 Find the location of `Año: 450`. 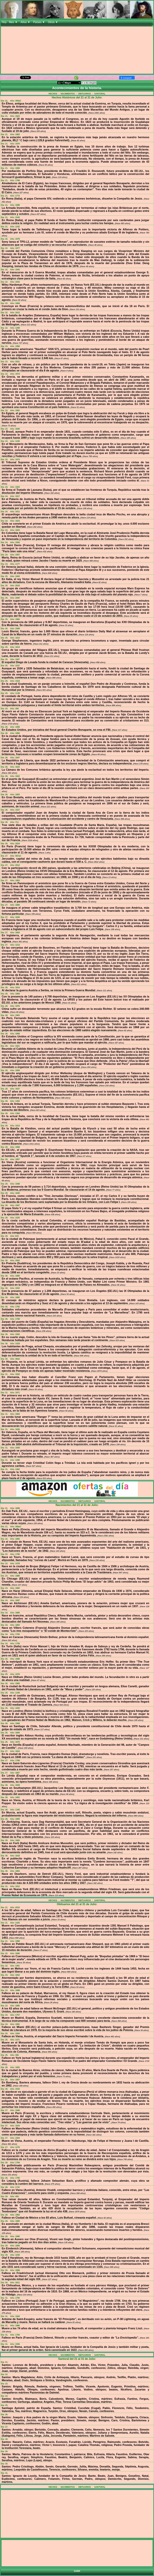

Año: 450 is located at coordinates (14, 2196).